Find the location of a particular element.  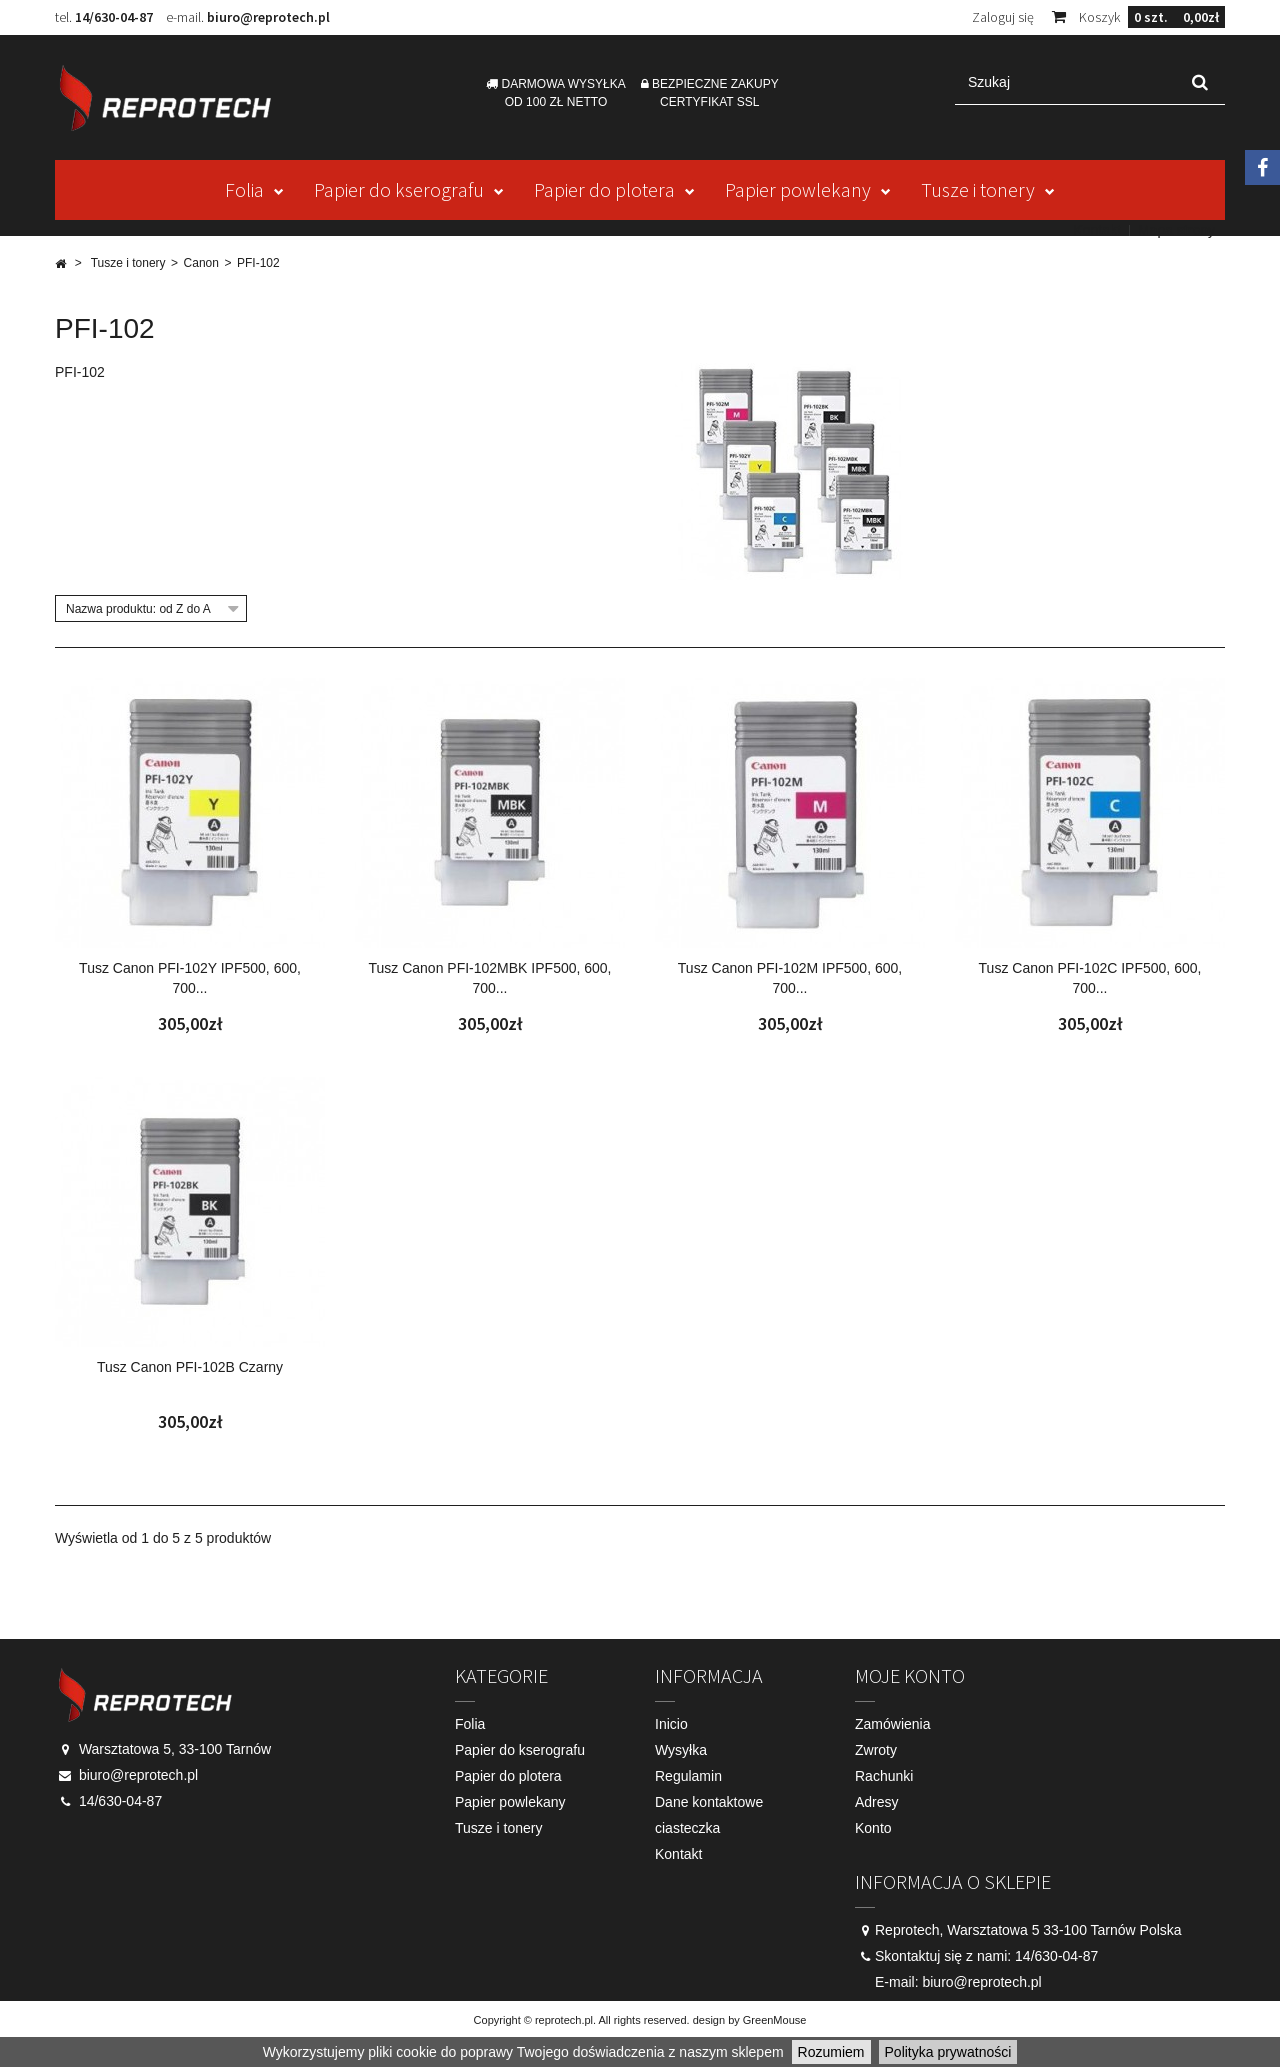

Papier powlekany is located at coordinates (798, 189).